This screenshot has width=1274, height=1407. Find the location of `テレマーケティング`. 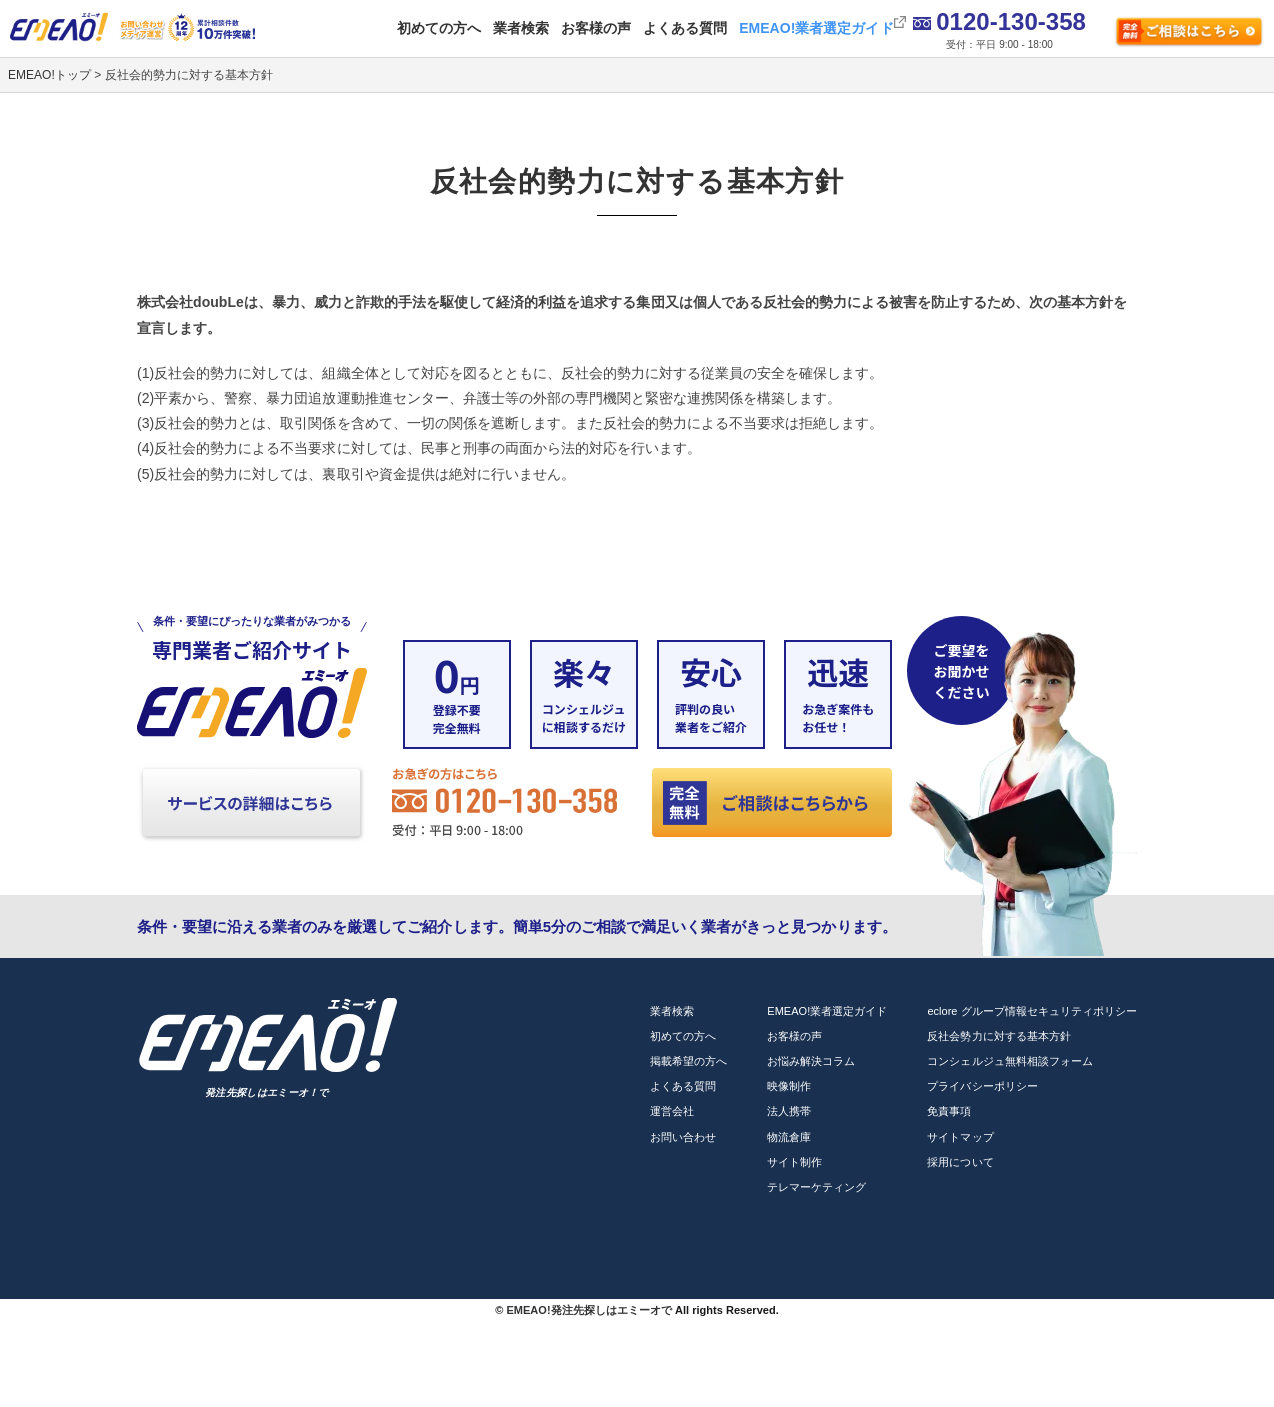

テレマーケティング is located at coordinates (816, 1187).